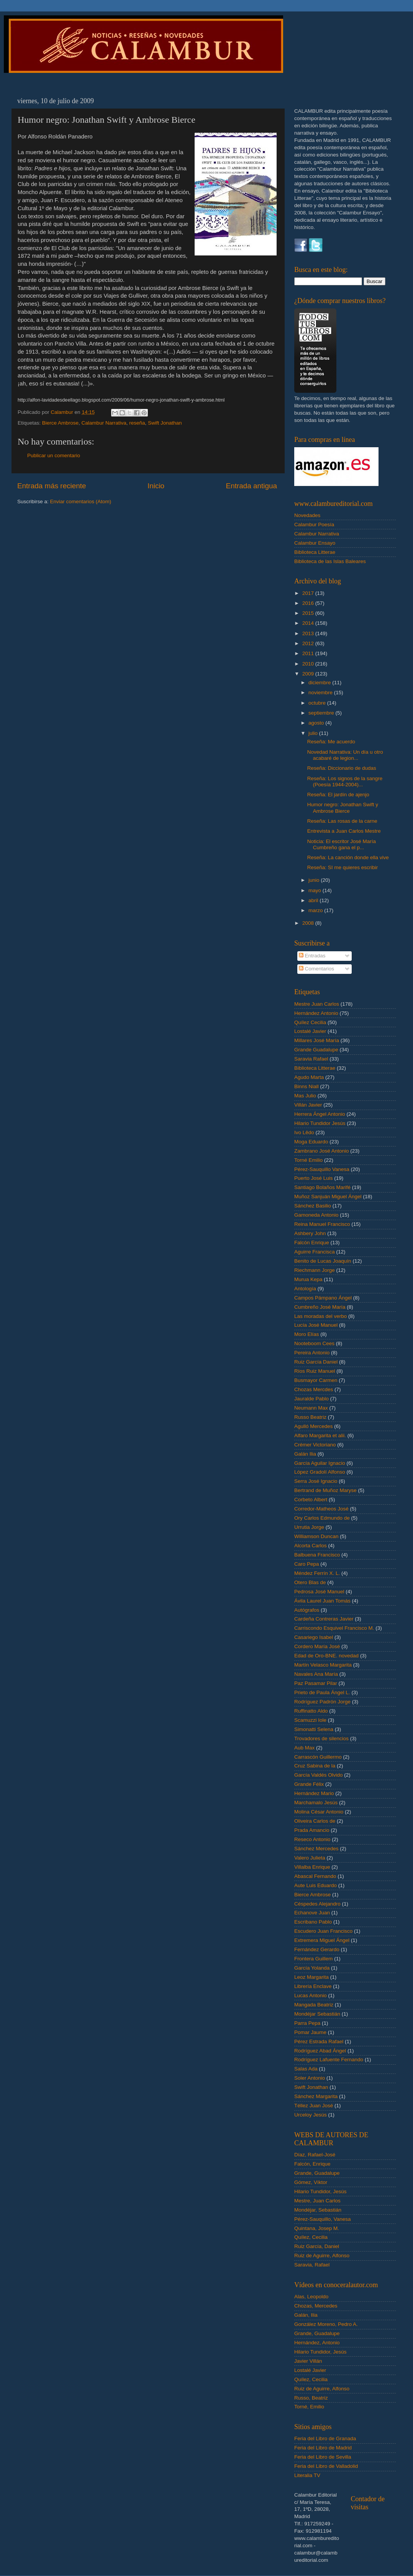 This screenshot has height=2576, width=413. What do you see at coordinates (315, 890) in the screenshot?
I see `mayo` at bounding box center [315, 890].